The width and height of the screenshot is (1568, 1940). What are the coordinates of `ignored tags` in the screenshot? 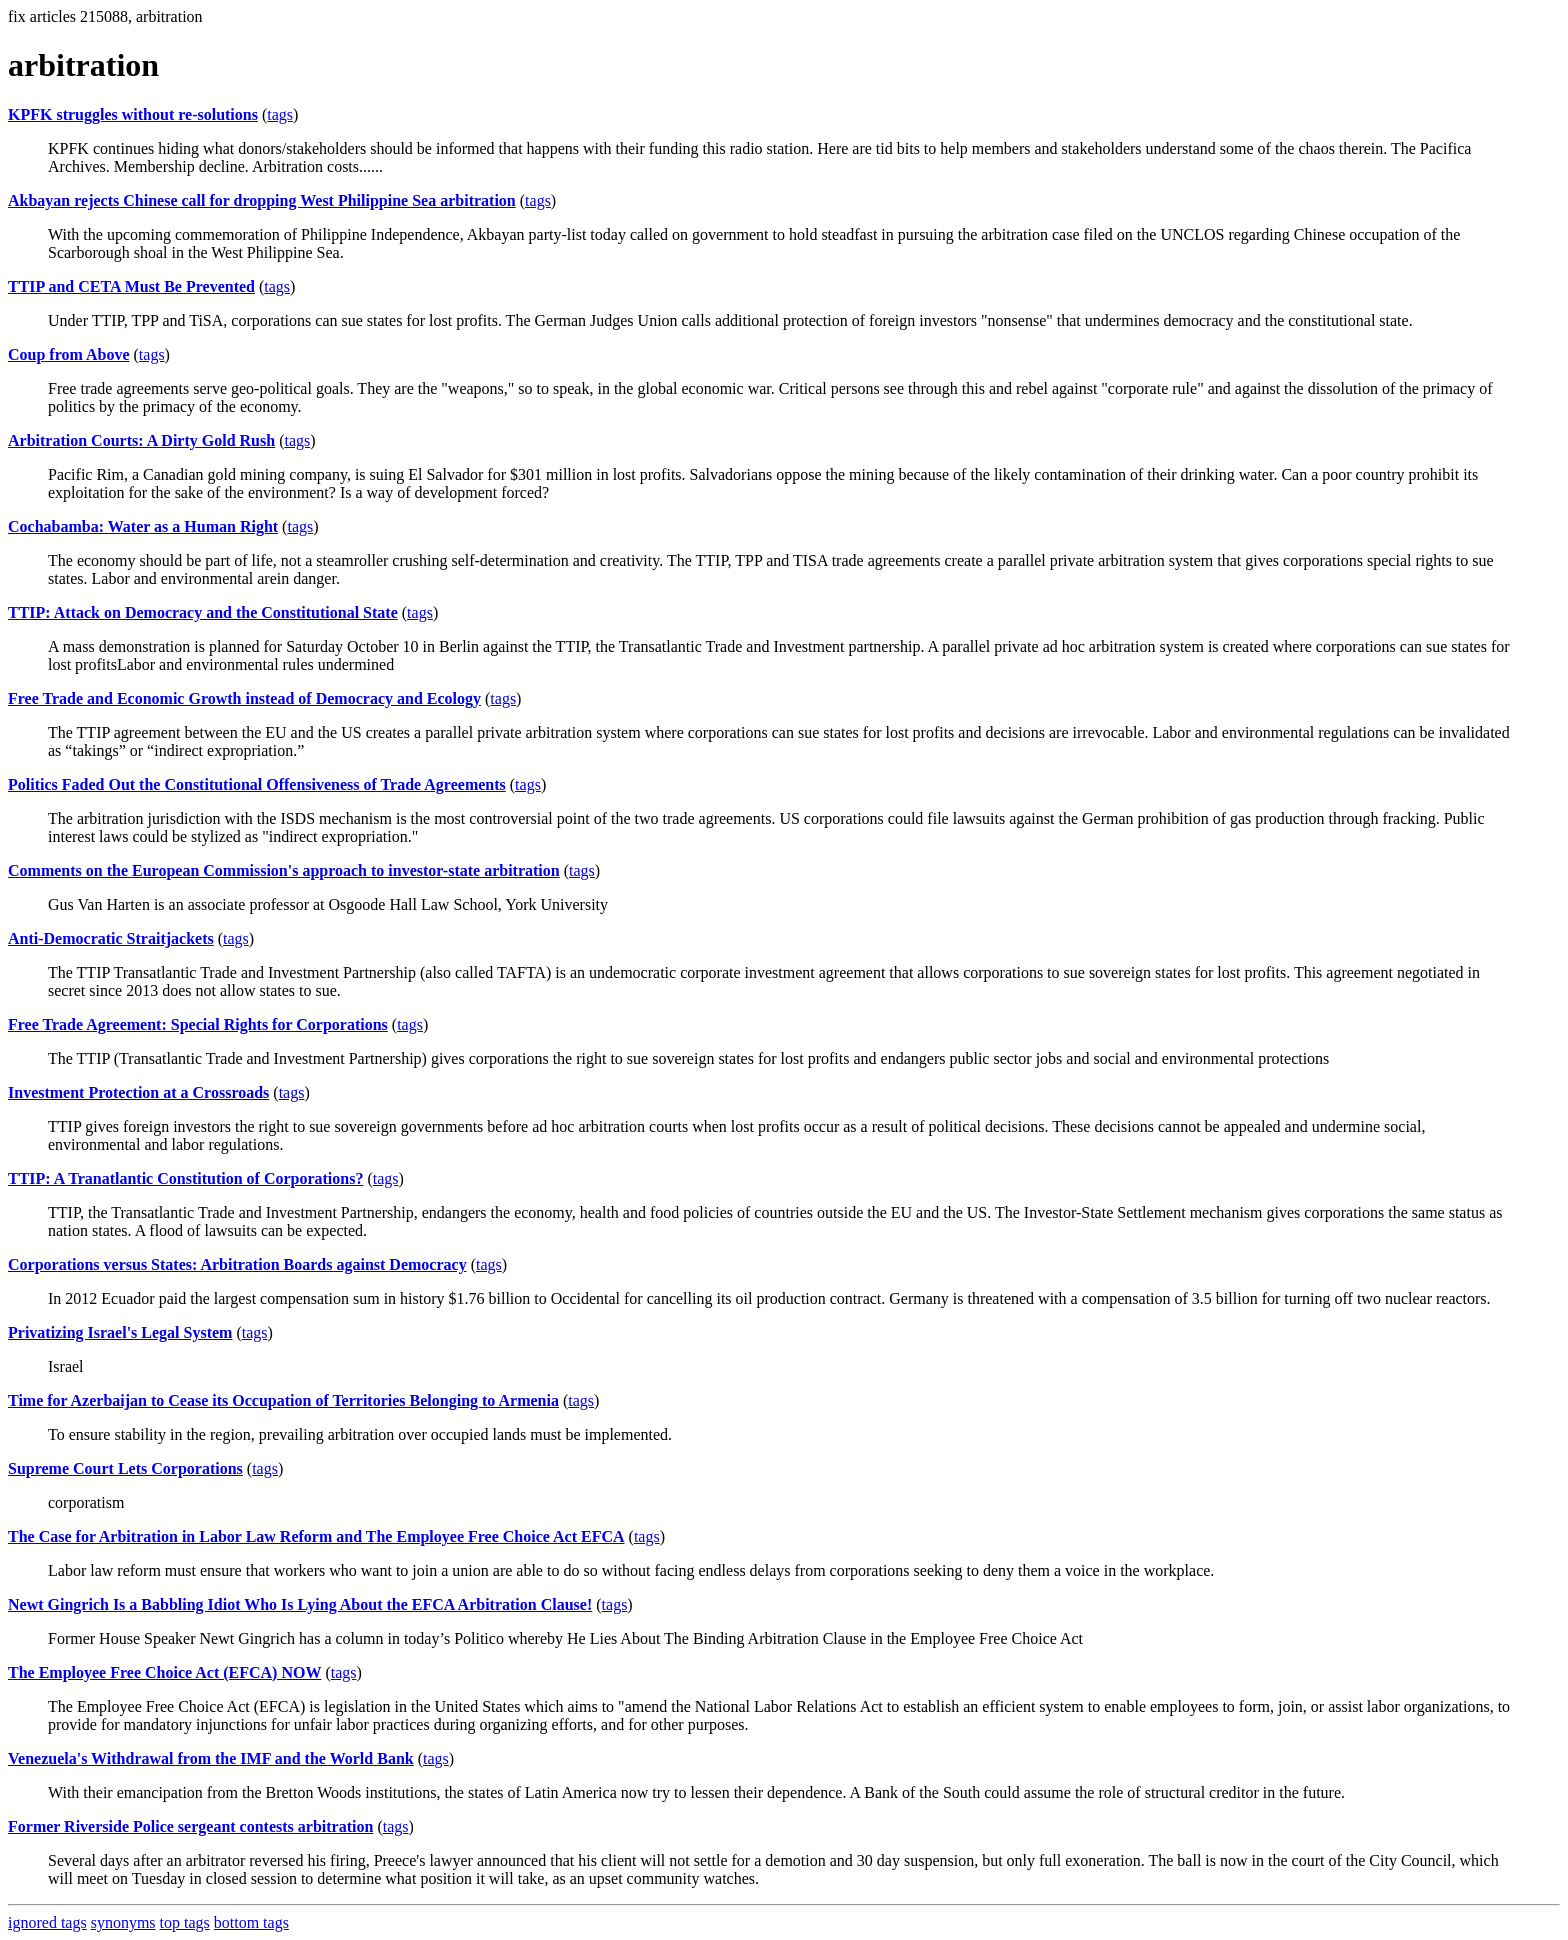 It's located at (47, 1922).